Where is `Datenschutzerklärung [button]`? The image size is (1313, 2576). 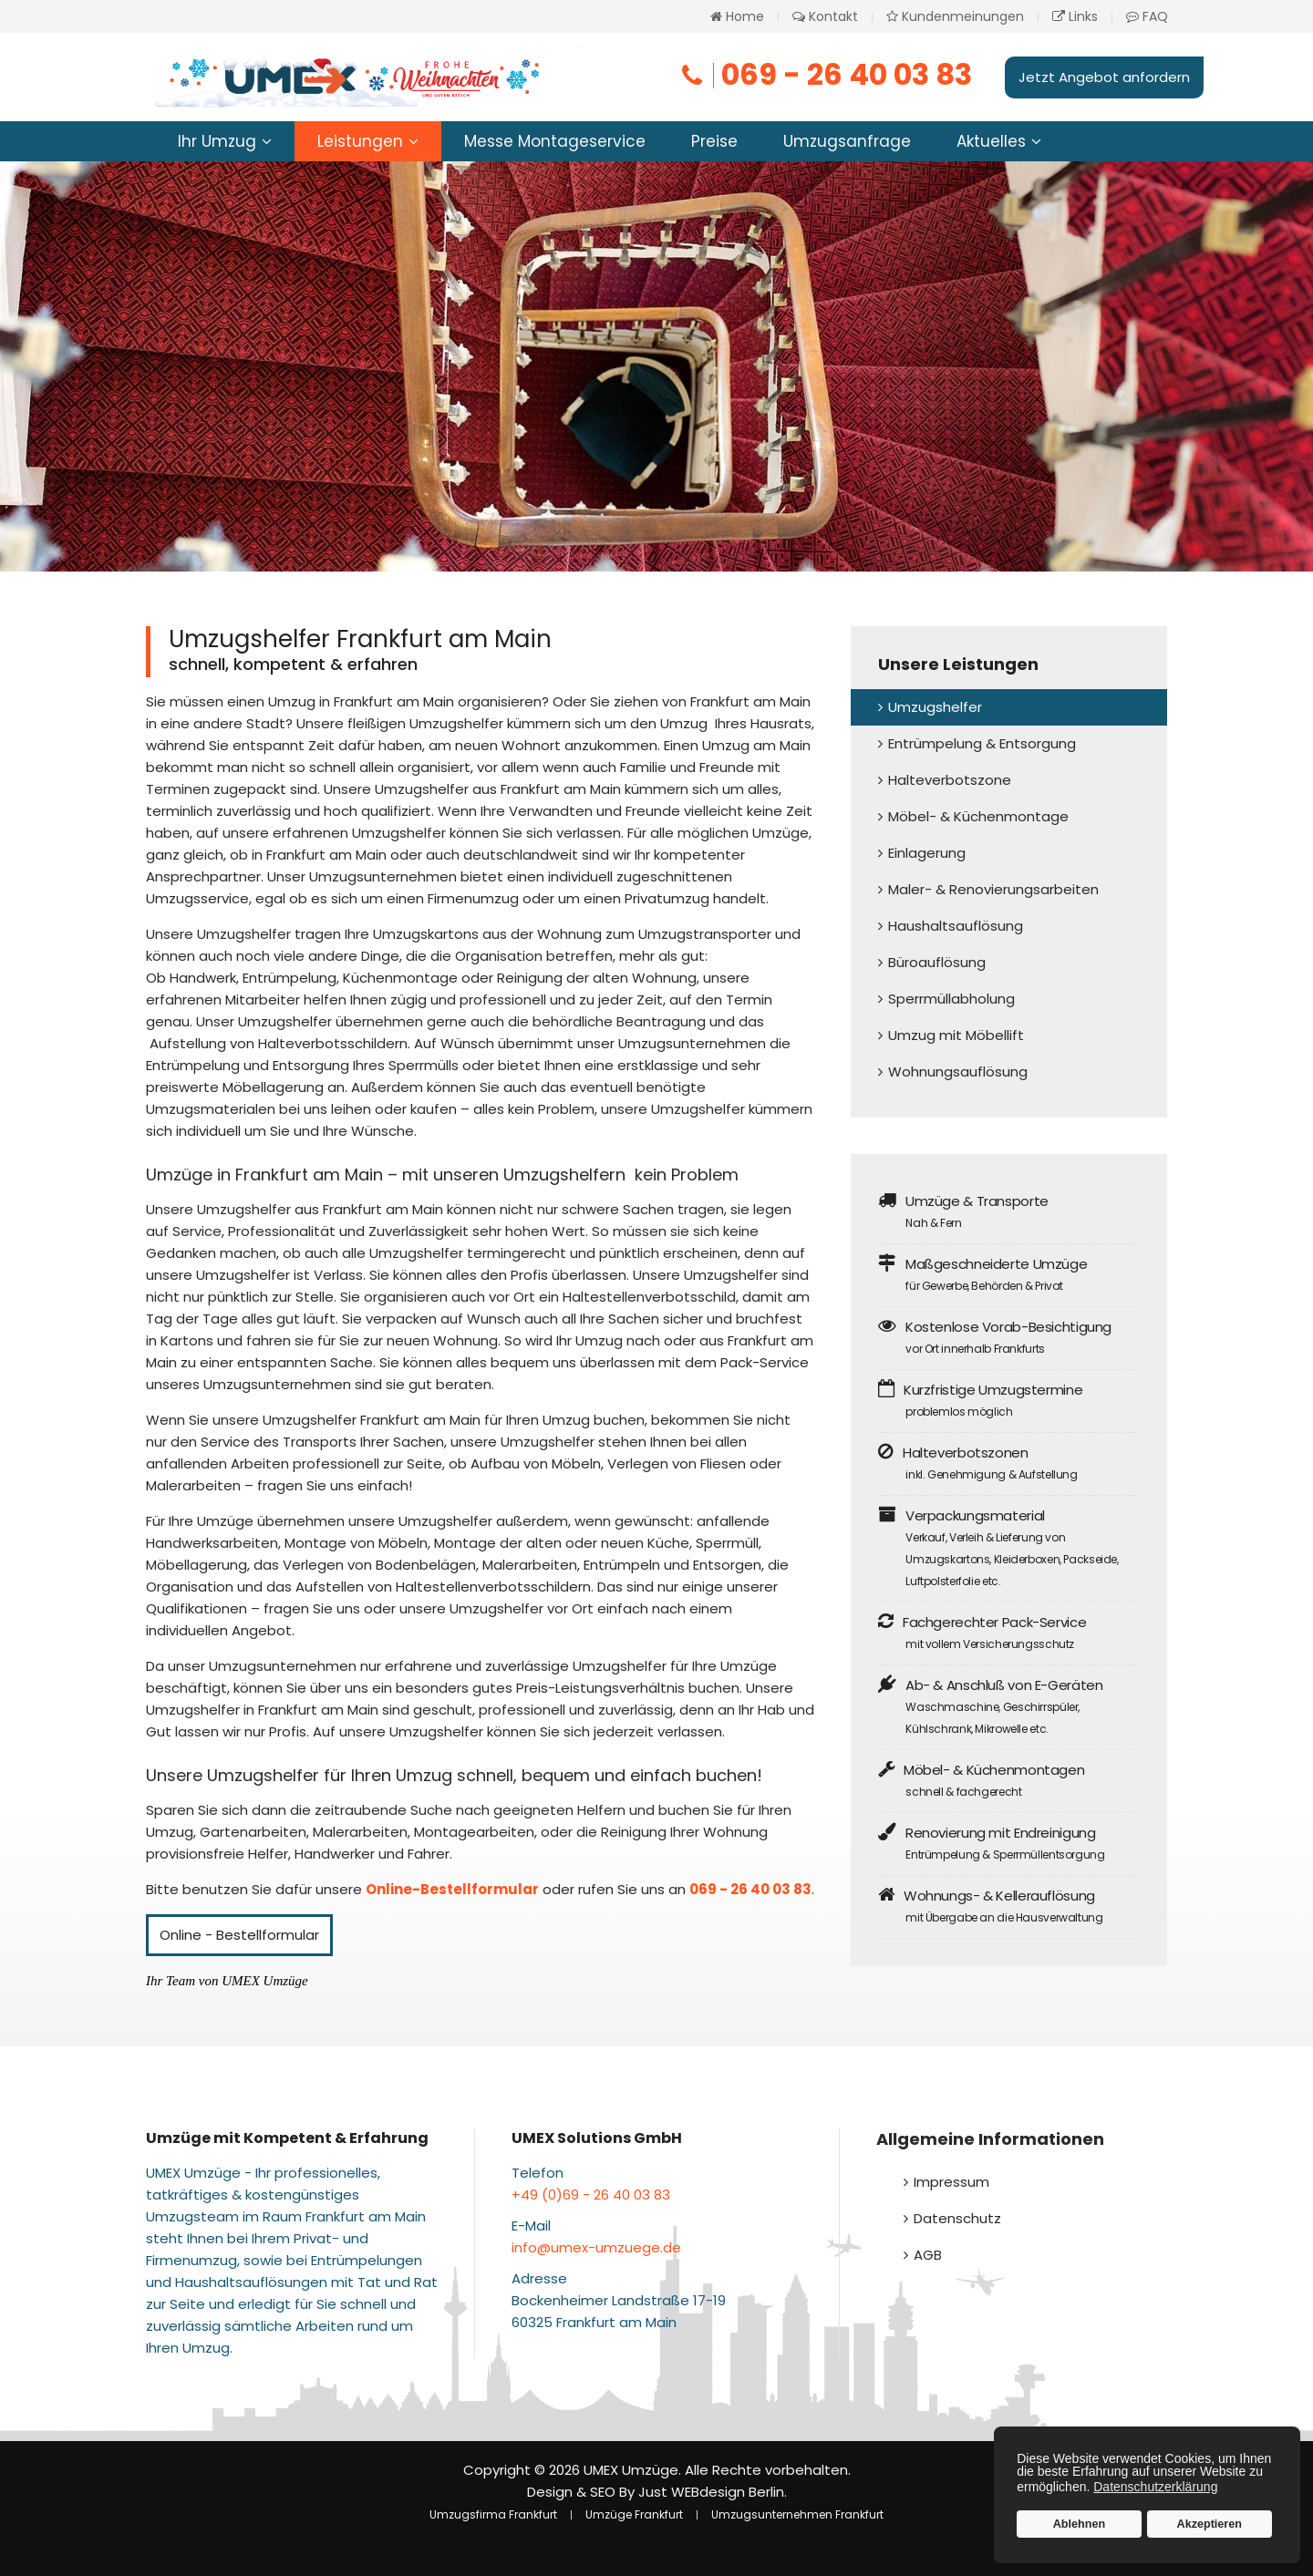
Datenschutzerklärung [button] is located at coordinates (1155, 2486).